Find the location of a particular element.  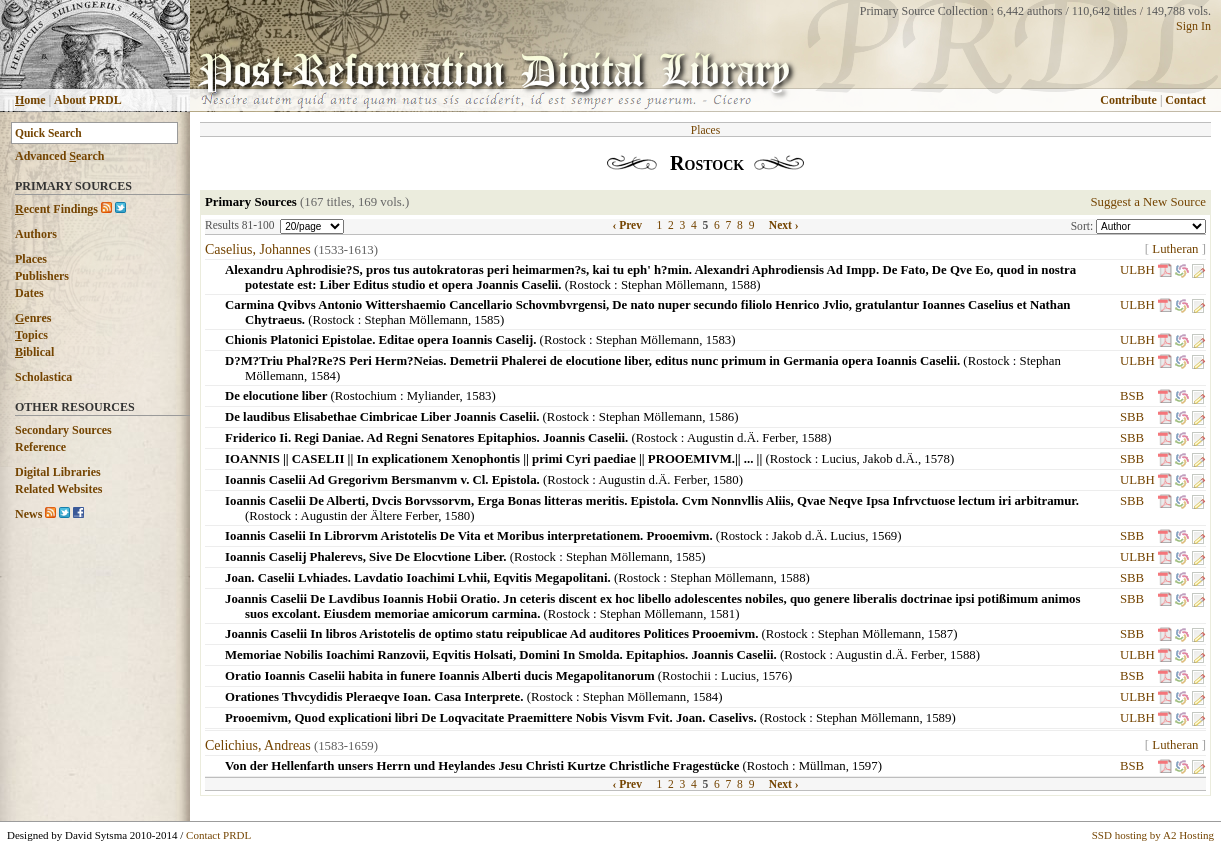

News is located at coordinates (28, 514).